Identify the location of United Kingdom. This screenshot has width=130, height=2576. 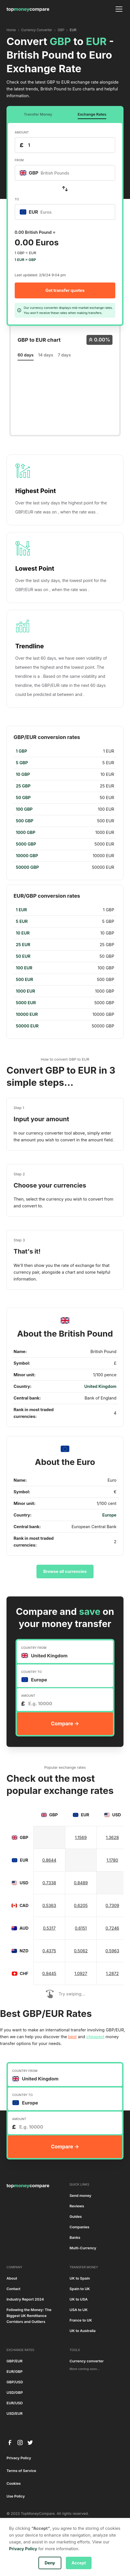
(100, 1386).